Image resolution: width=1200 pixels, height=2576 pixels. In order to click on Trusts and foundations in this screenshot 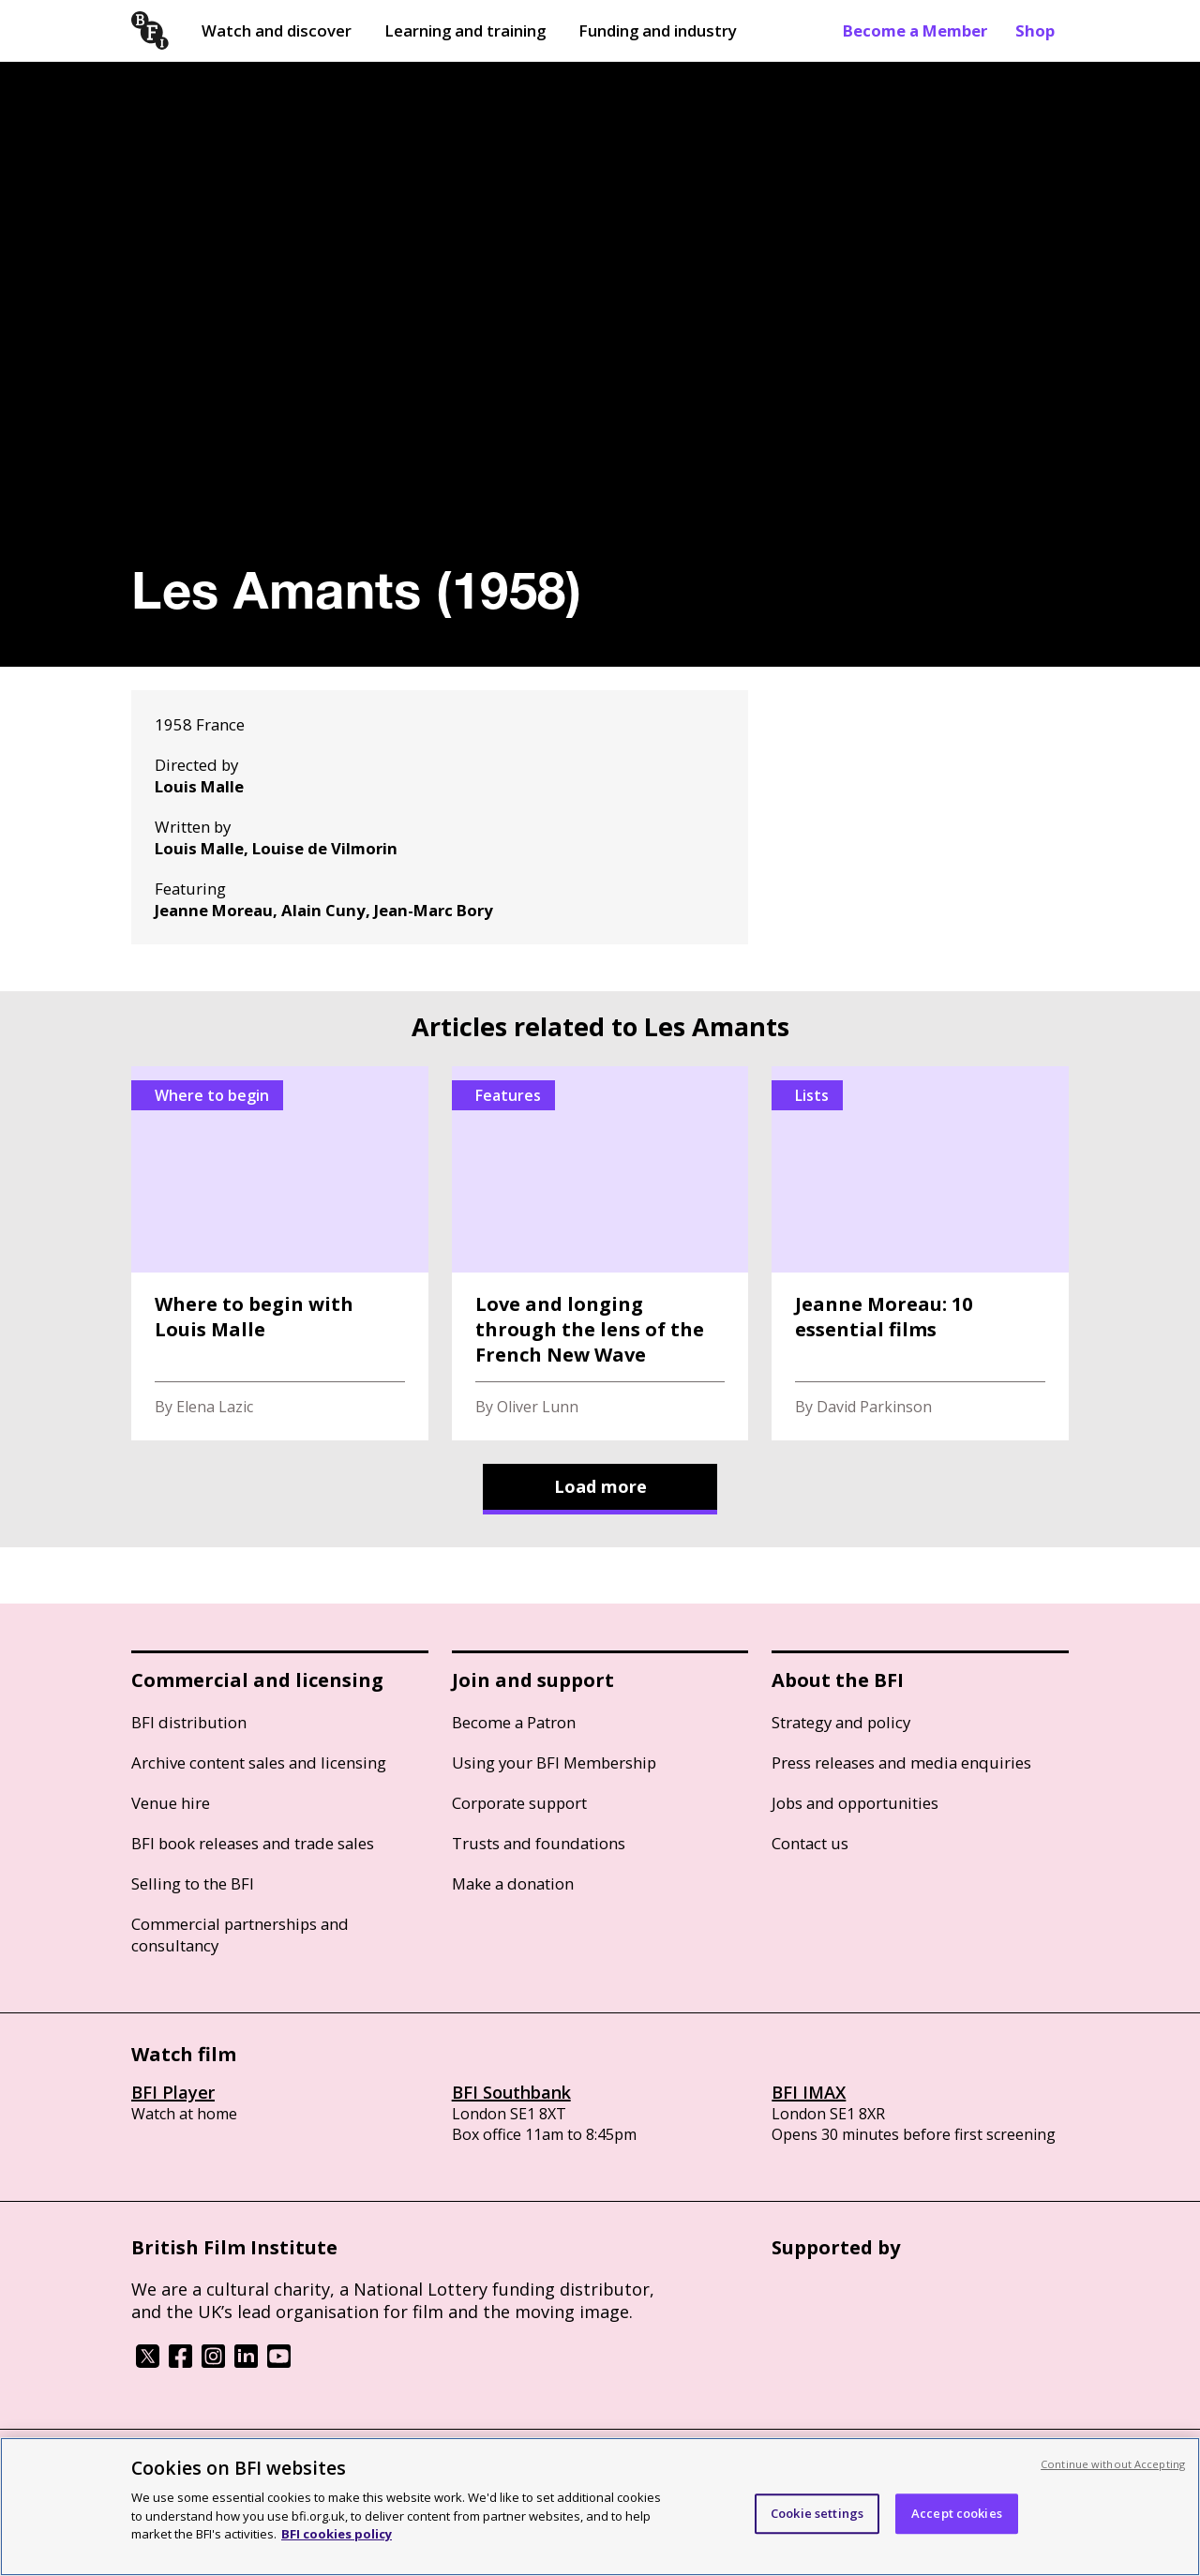, I will do `click(538, 1843)`.